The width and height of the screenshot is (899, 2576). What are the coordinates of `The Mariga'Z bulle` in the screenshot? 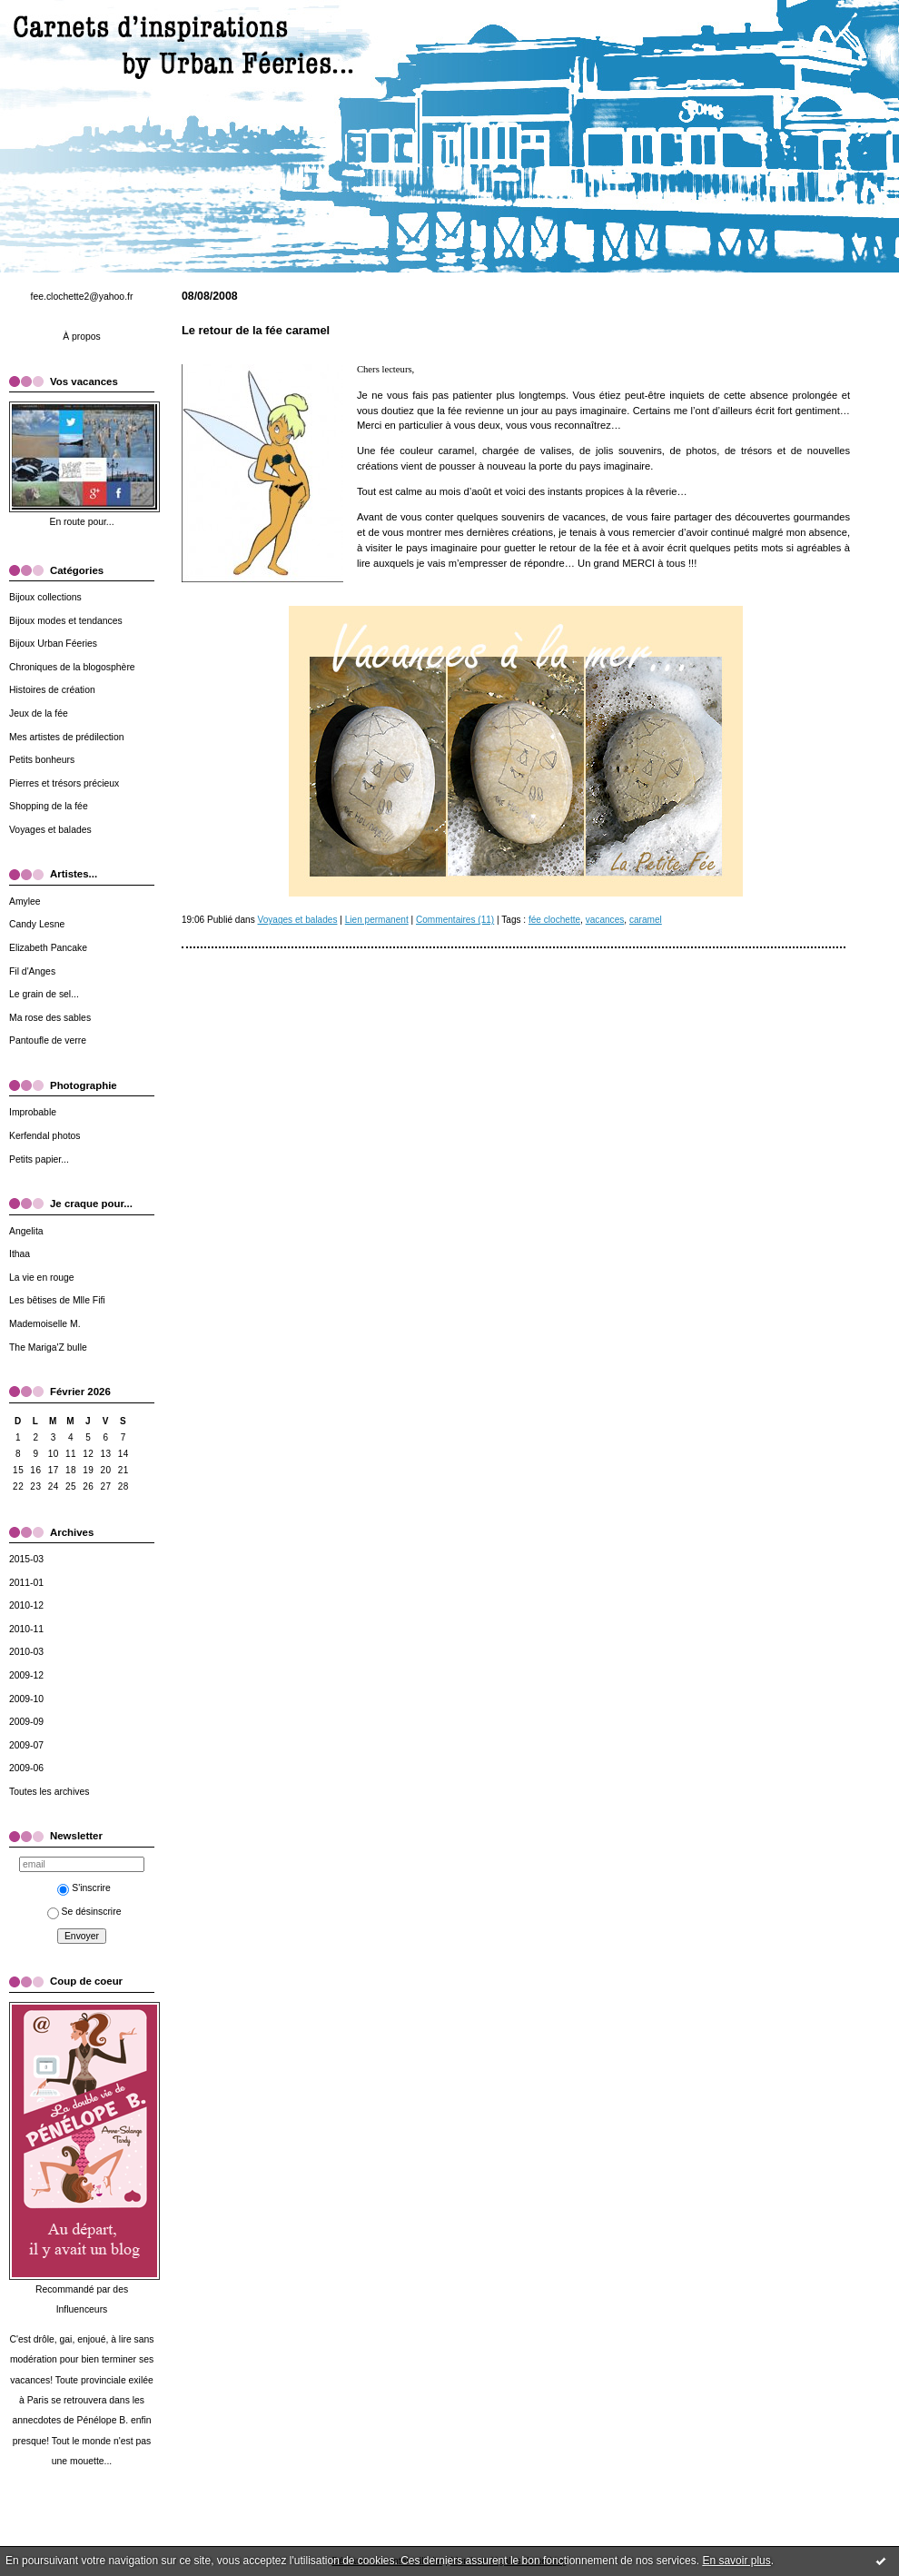 It's located at (48, 1347).